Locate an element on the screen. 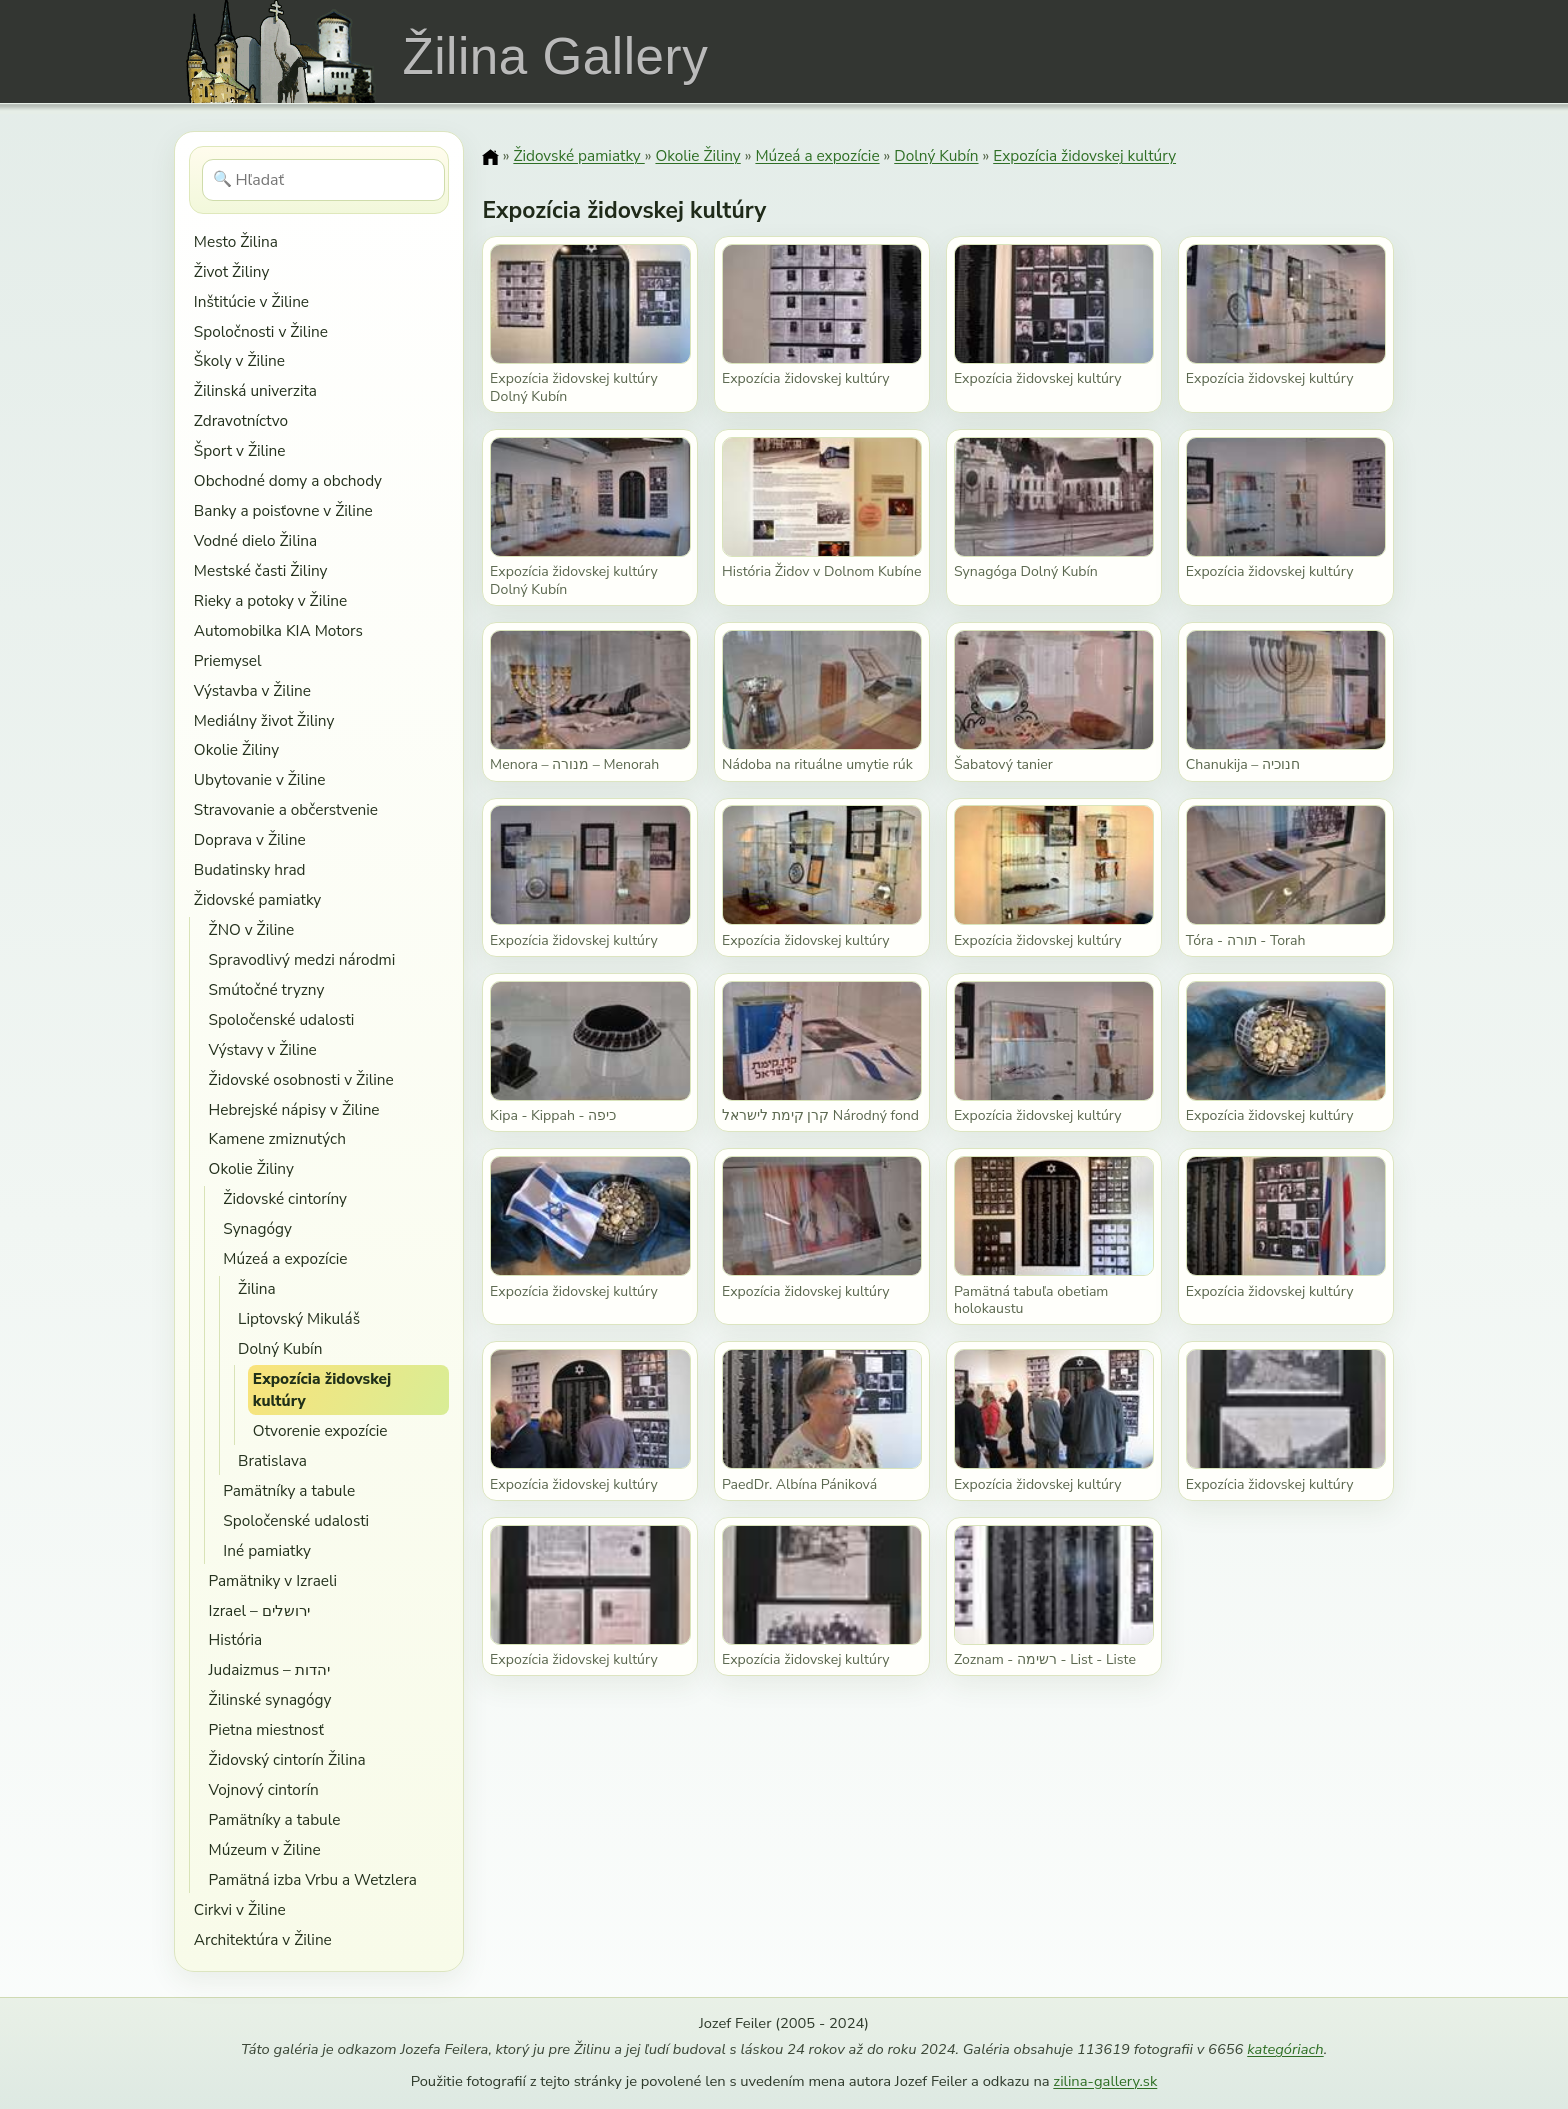  Hebrejské nápisy v Žiline is located at coordinates (294, 1109).